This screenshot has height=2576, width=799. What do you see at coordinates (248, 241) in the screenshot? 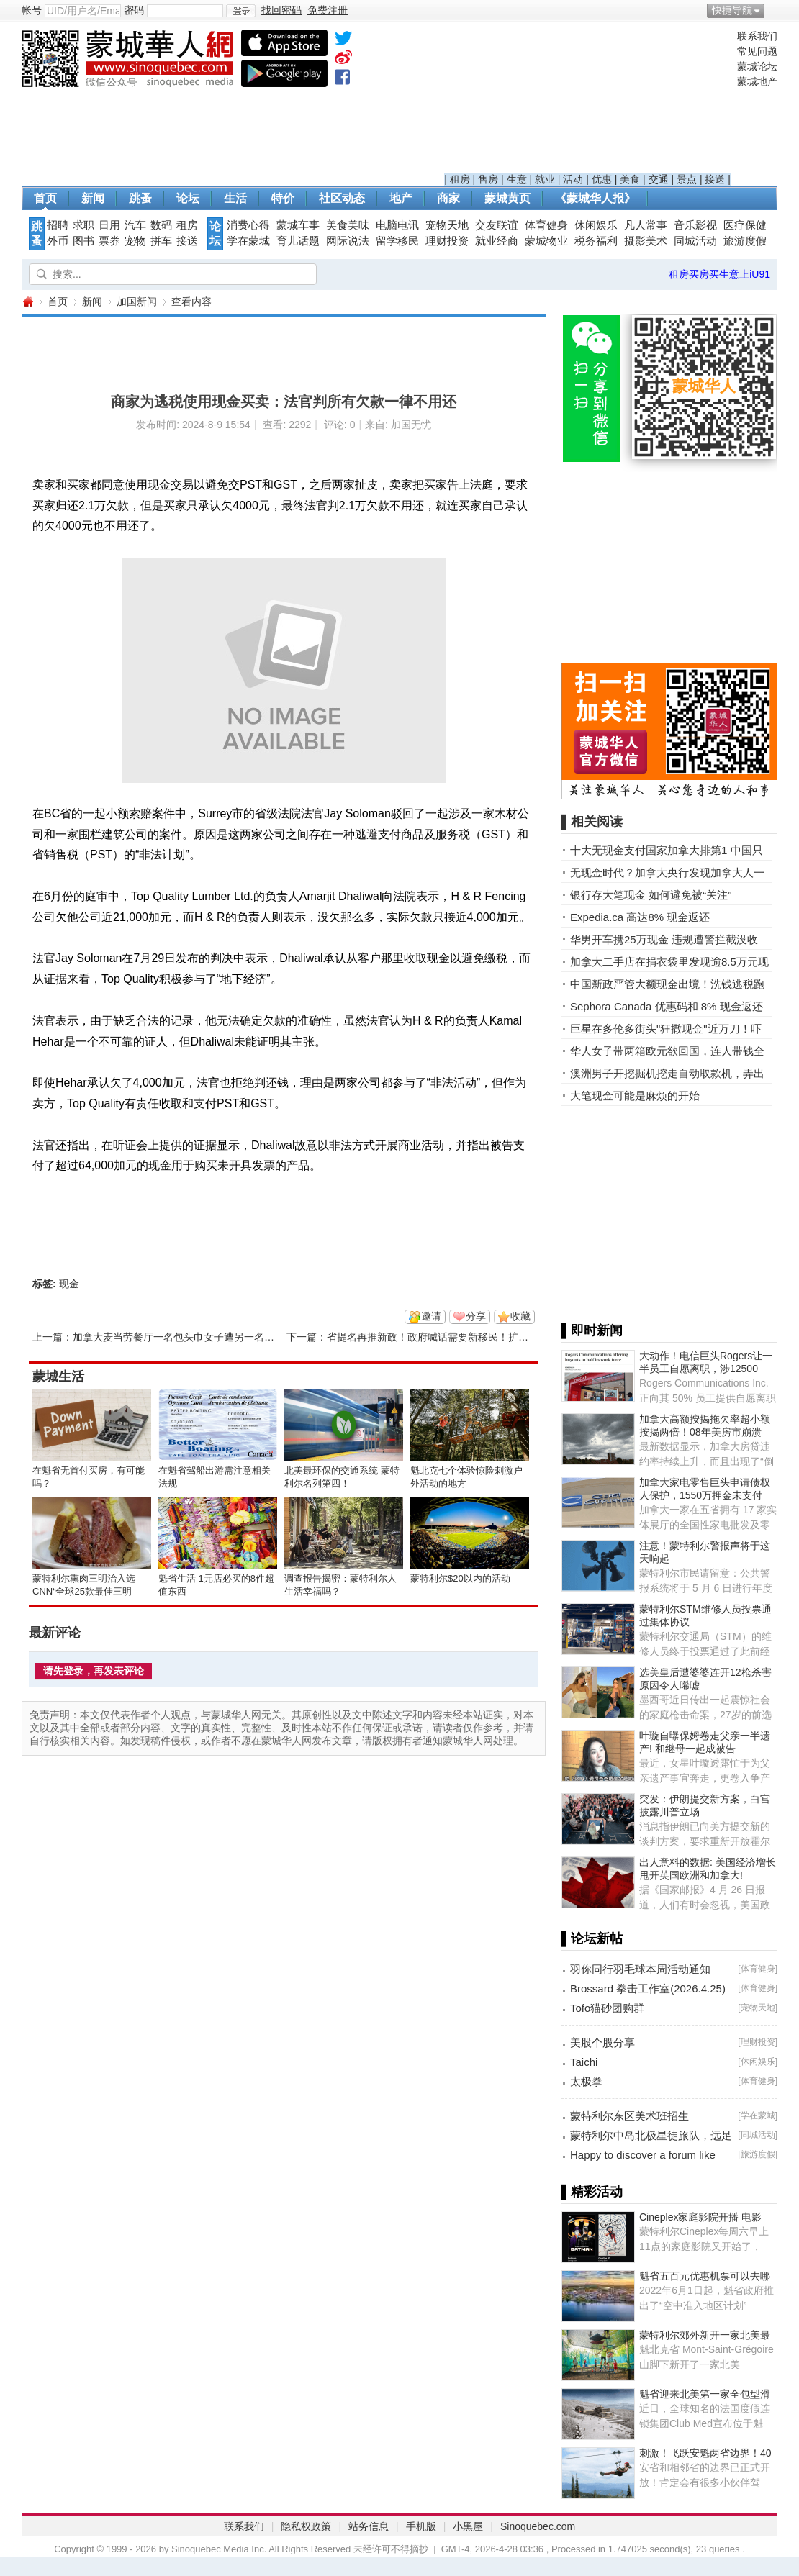
I see `学在蒙城` at bounding box center [248, 241].